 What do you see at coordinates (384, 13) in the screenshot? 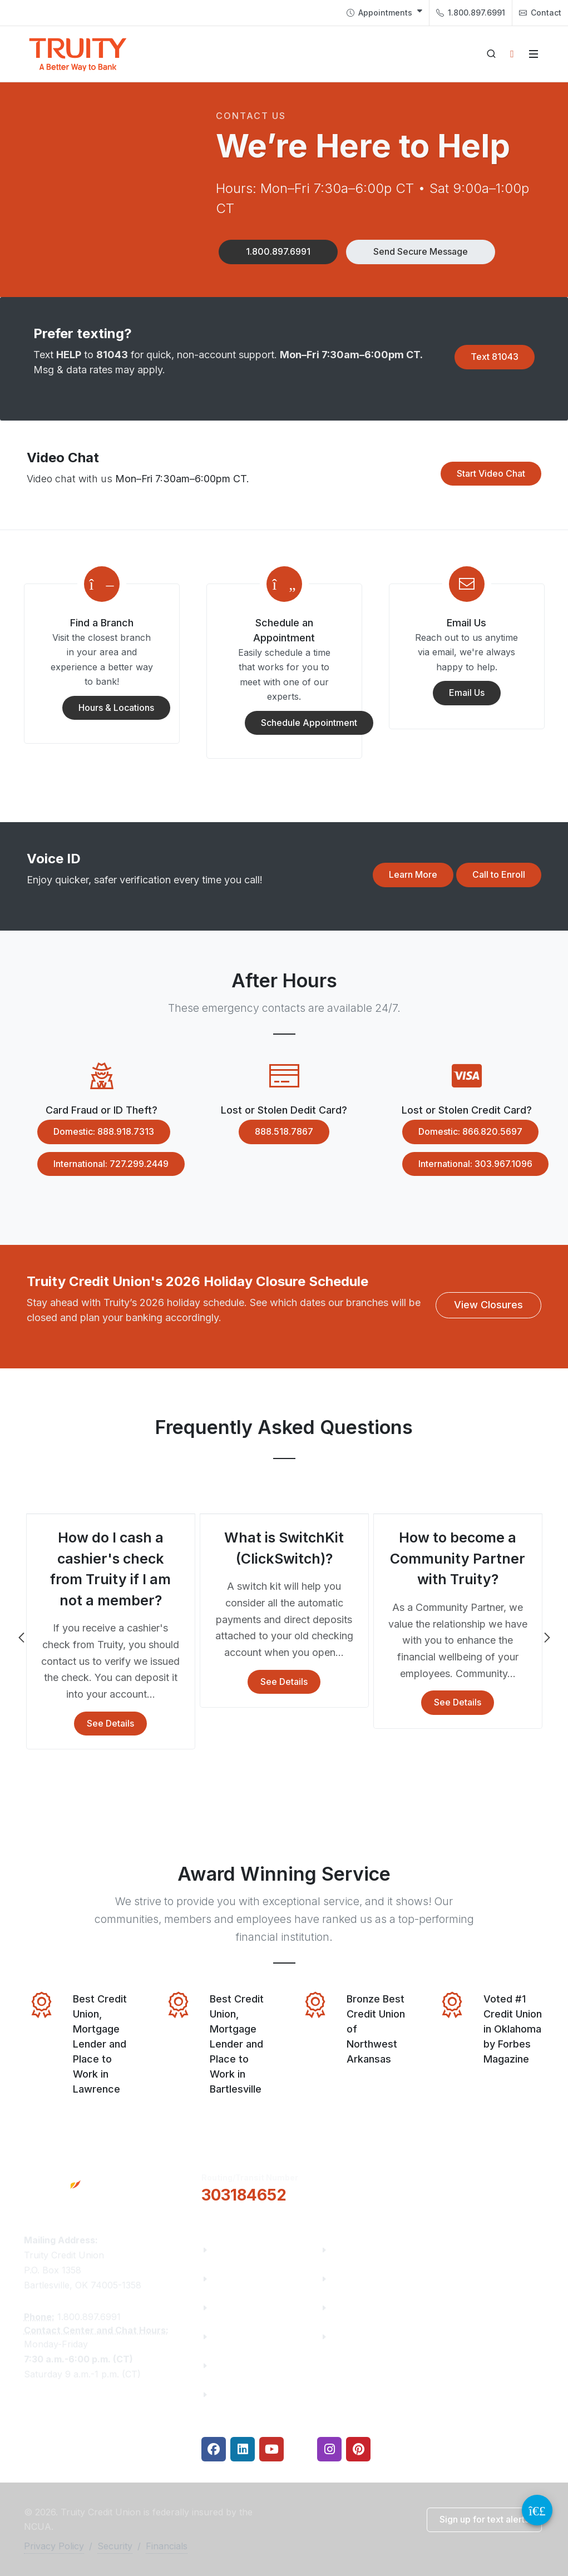
I see `[menuitem]` at bounding box center [384, 13].